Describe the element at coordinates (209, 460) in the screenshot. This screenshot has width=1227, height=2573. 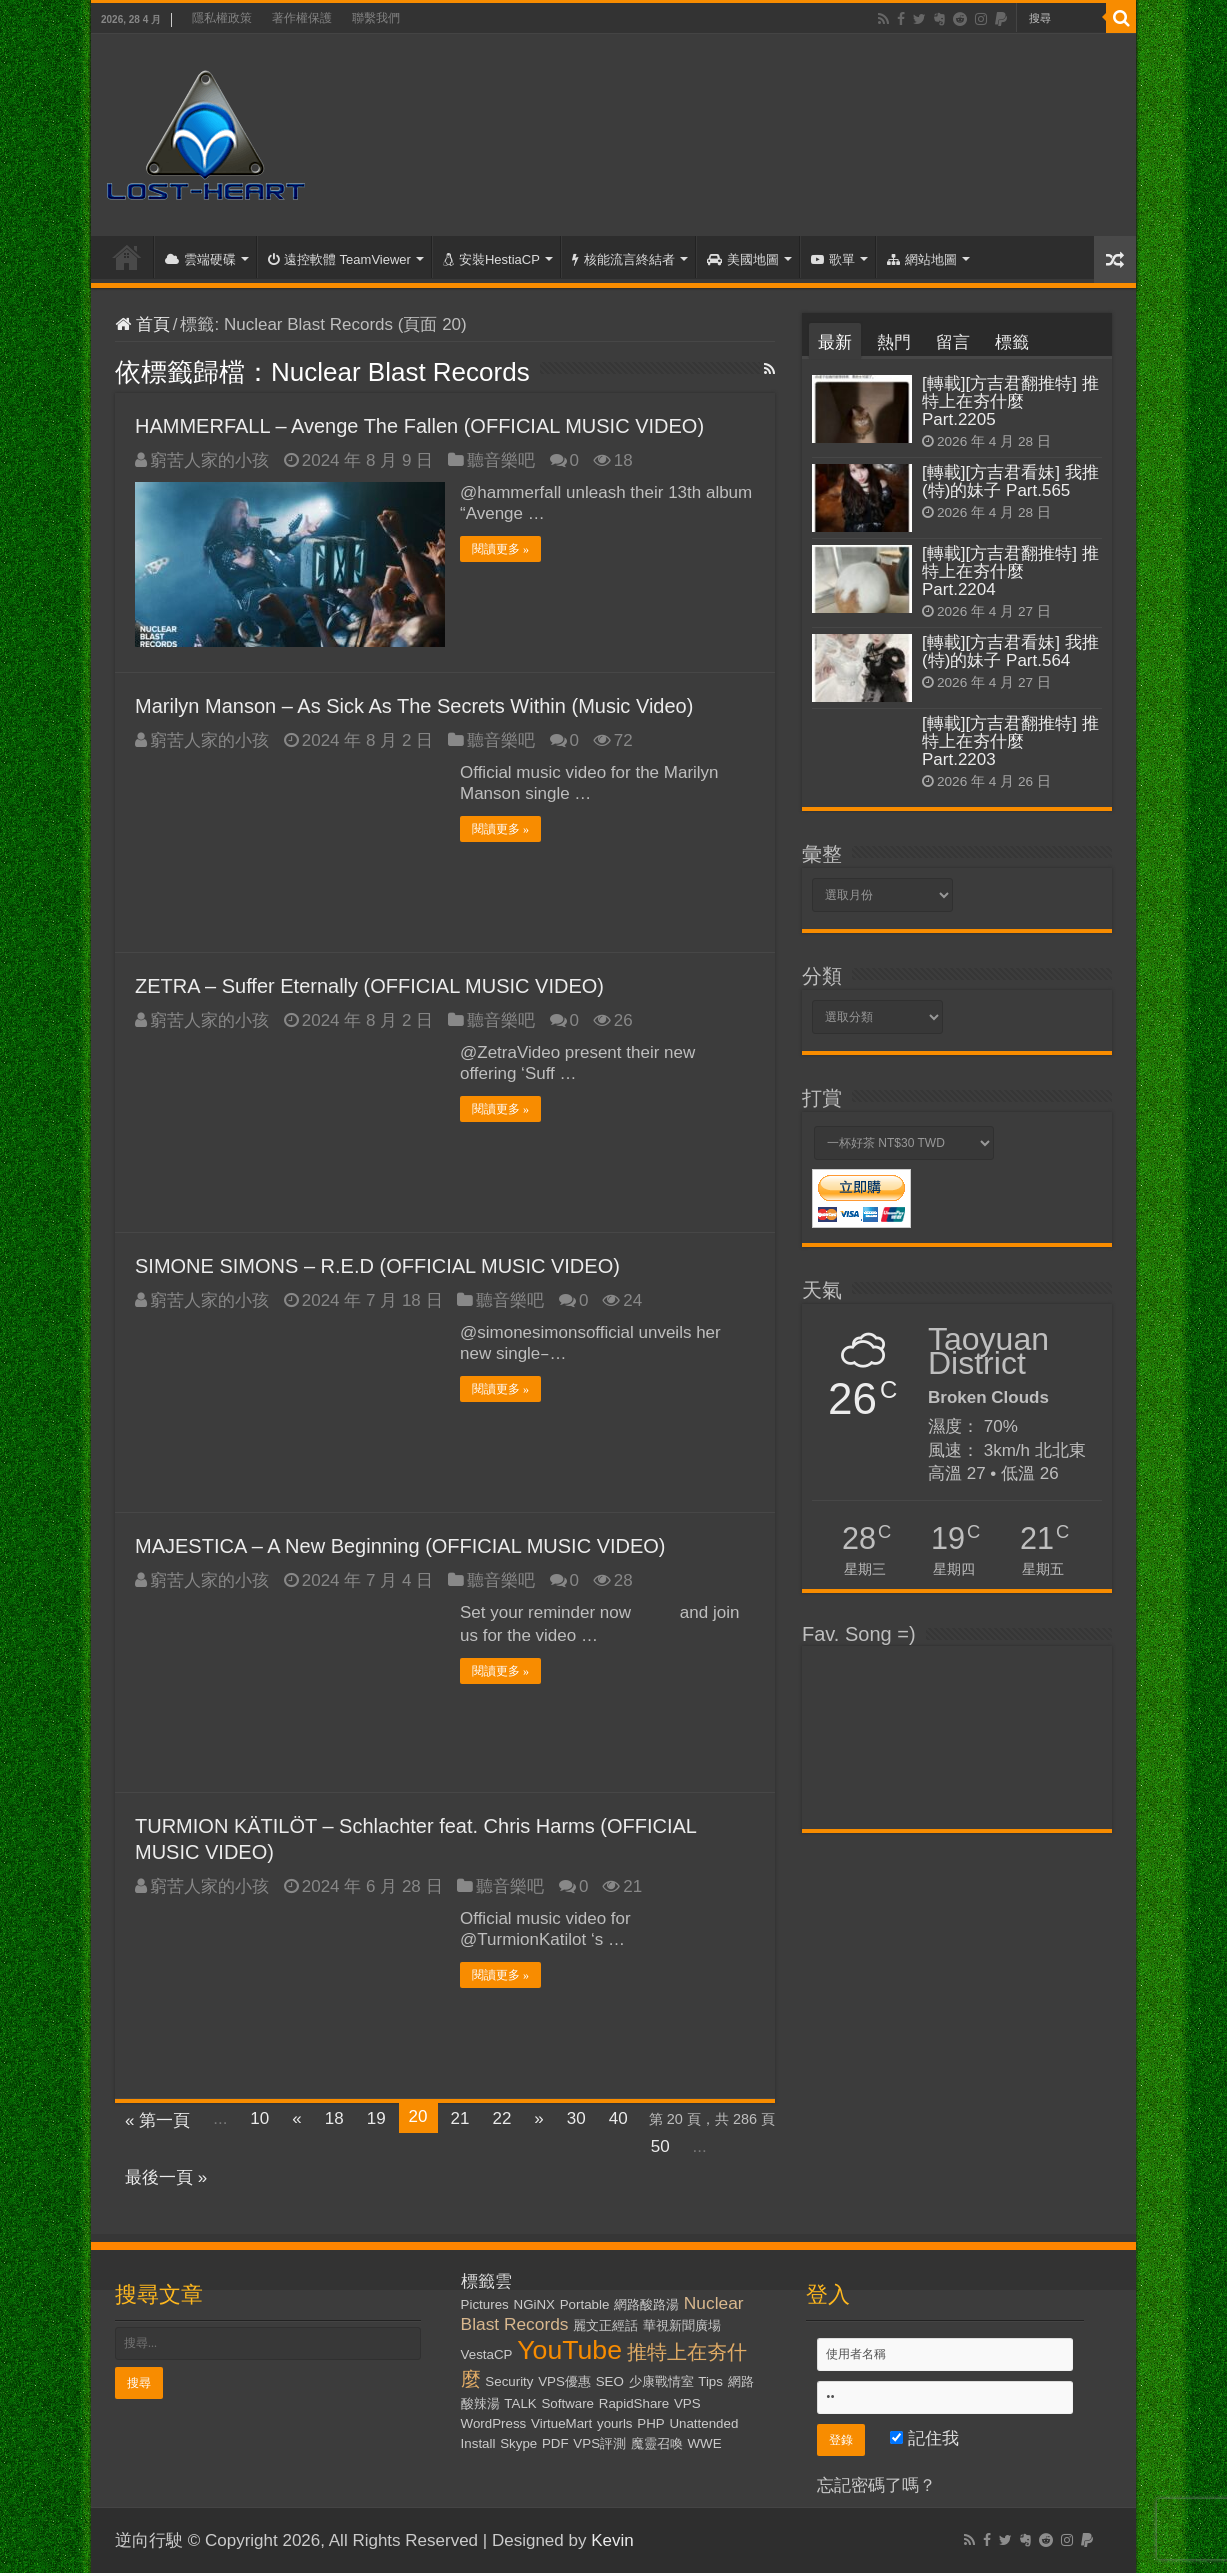
I see `窮苦人家的小孩` at that location.